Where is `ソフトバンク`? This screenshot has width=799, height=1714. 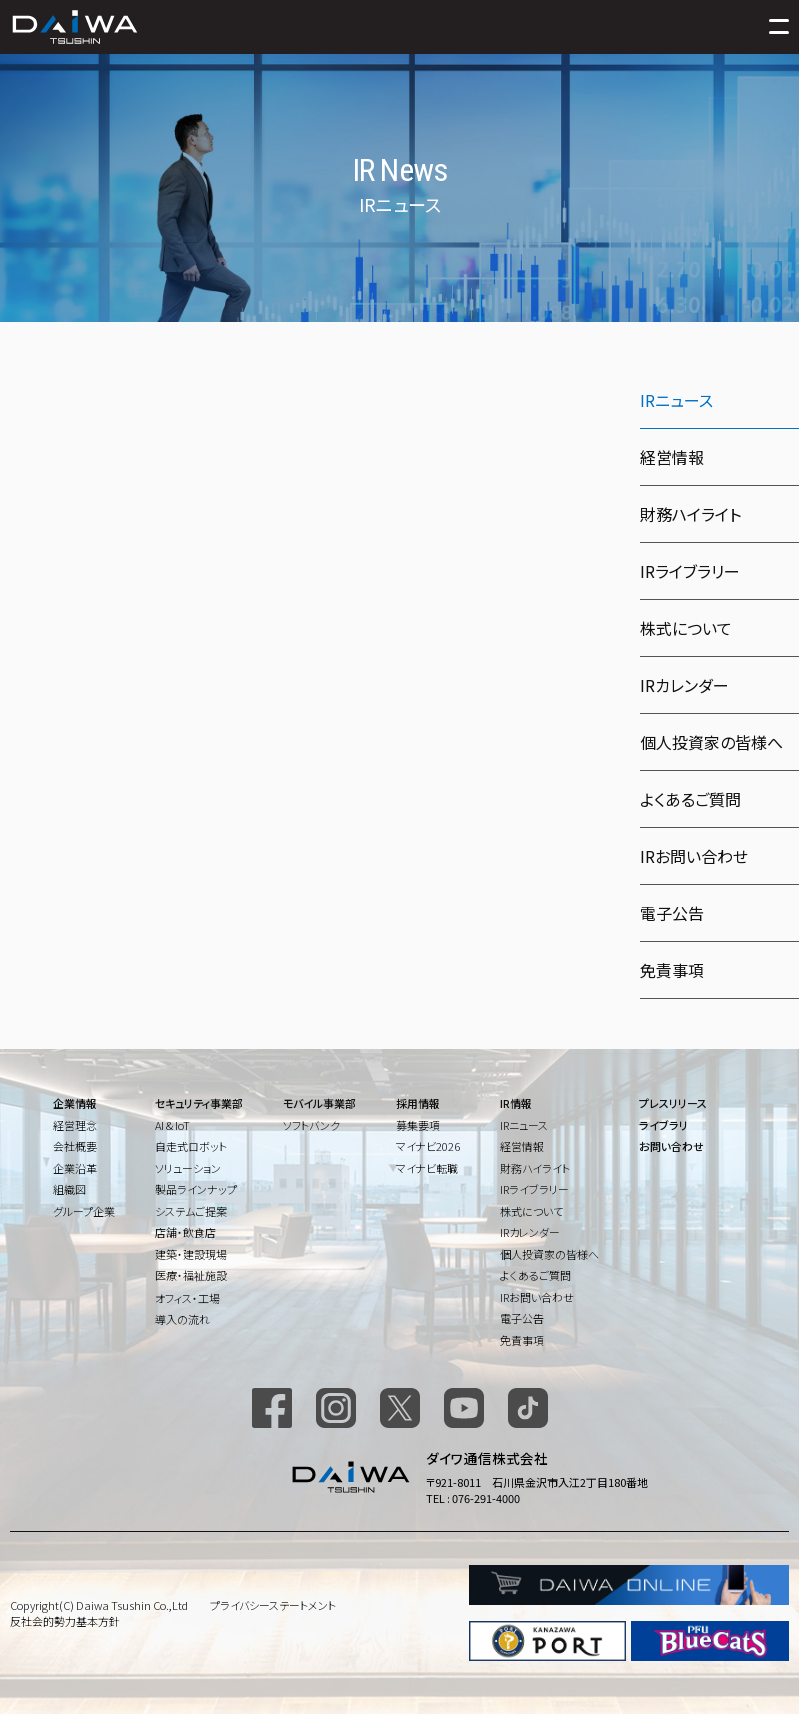 ソフトバンク is located at coordinates (311, 1125).